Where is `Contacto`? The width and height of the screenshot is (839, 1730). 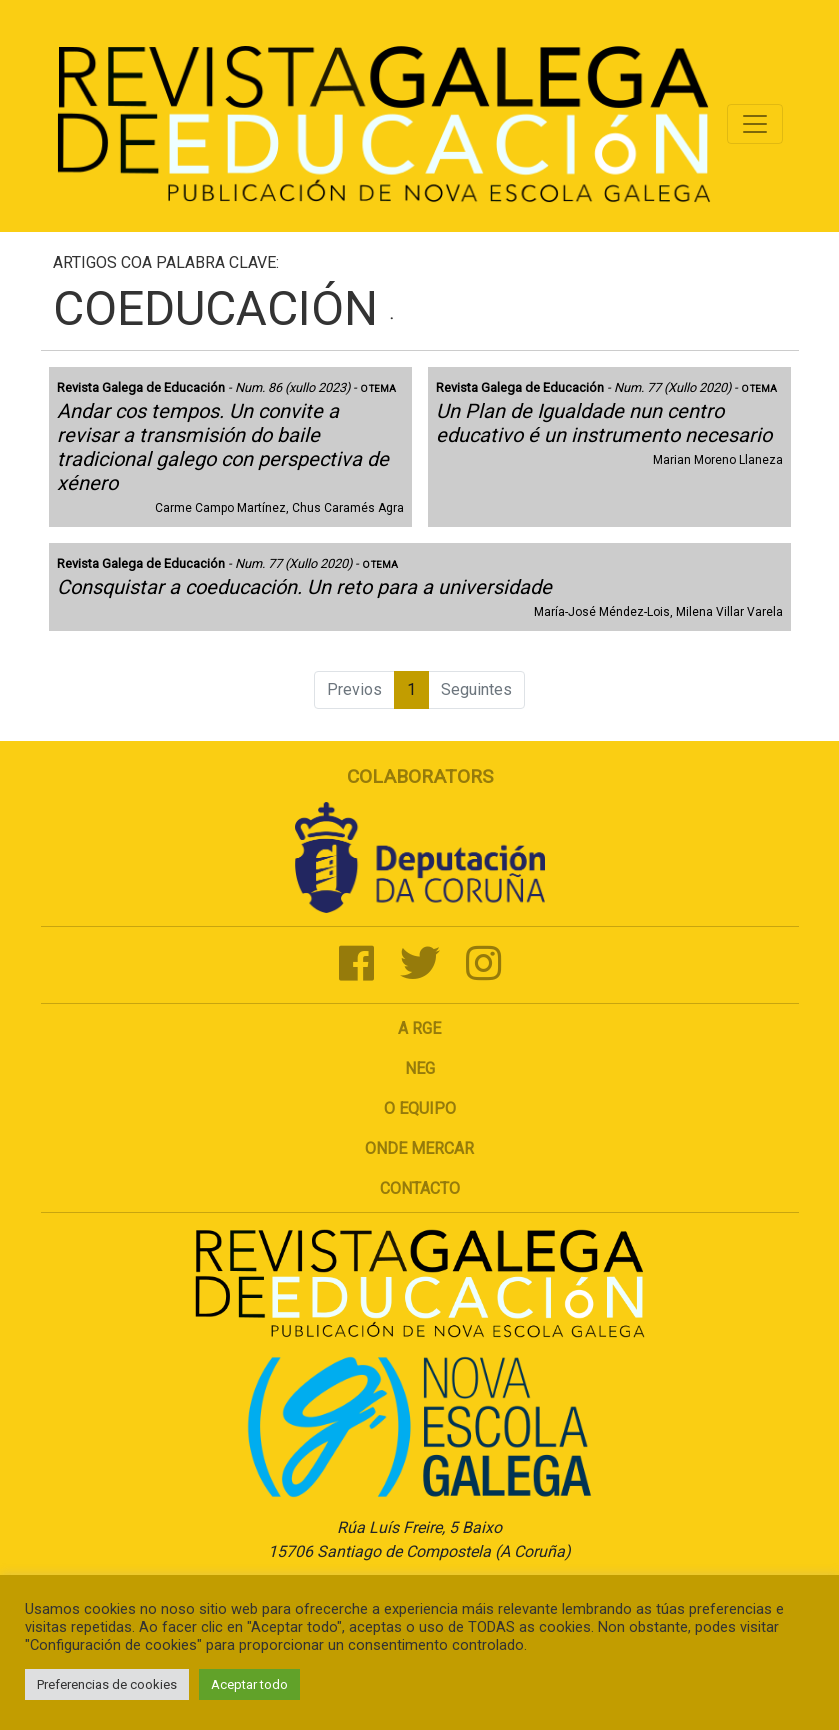
Contacto is located at coordinates (420, 1188).